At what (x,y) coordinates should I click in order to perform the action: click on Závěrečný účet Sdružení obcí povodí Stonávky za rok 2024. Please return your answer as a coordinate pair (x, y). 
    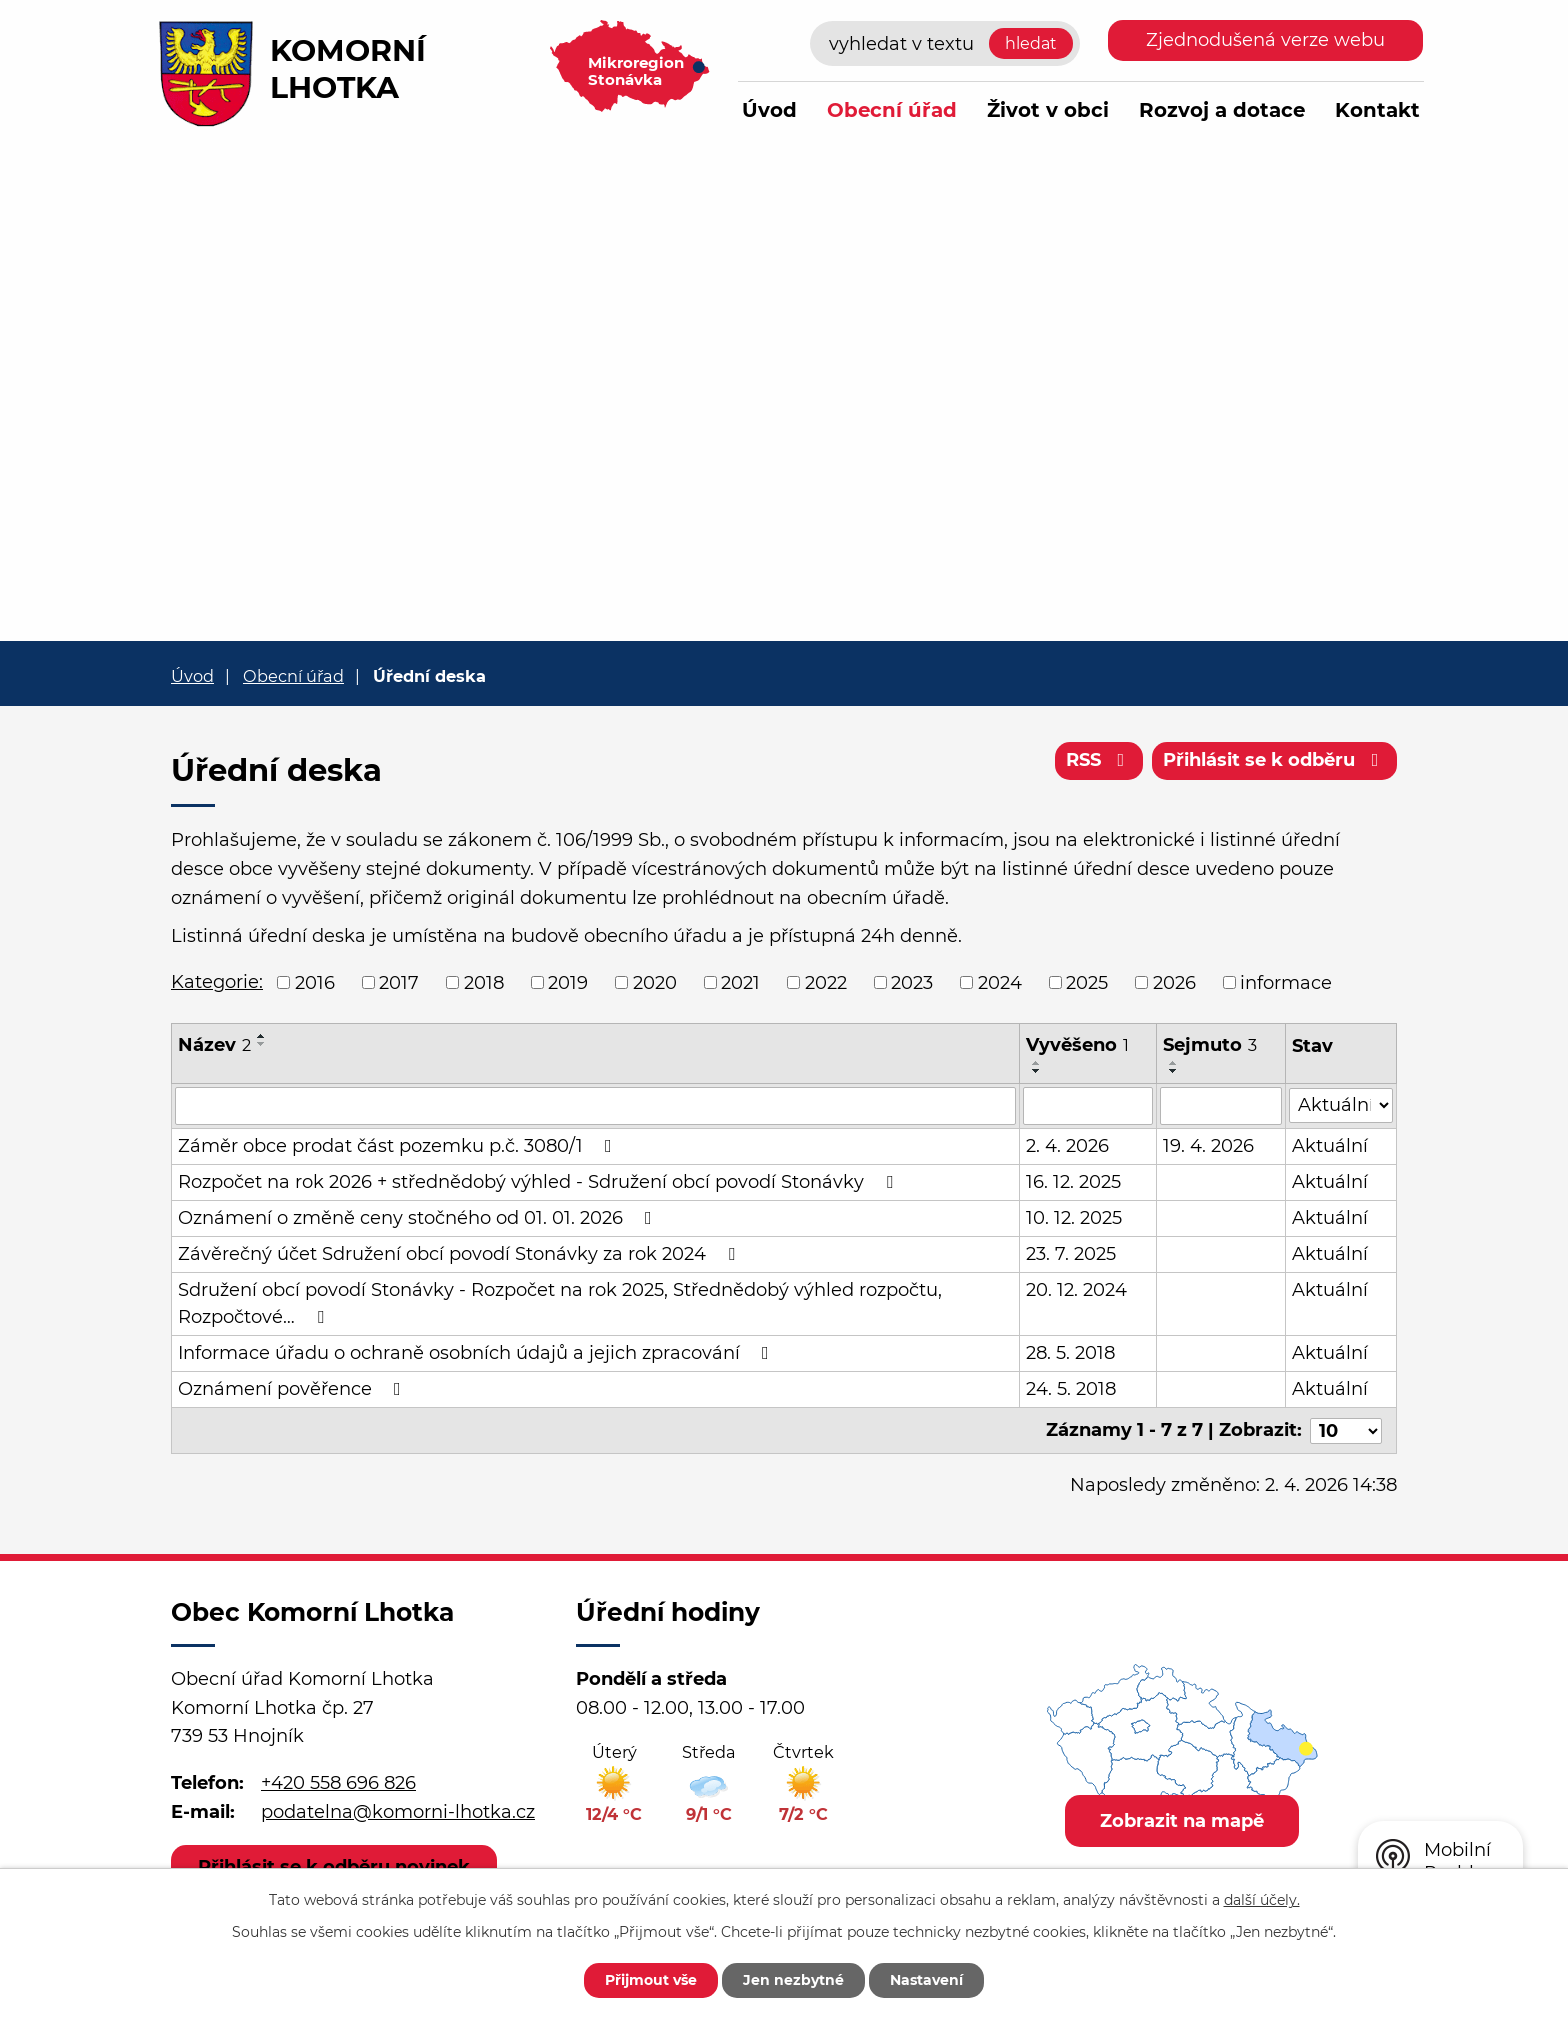
    Looking at the image, I should click on (460, 1254).